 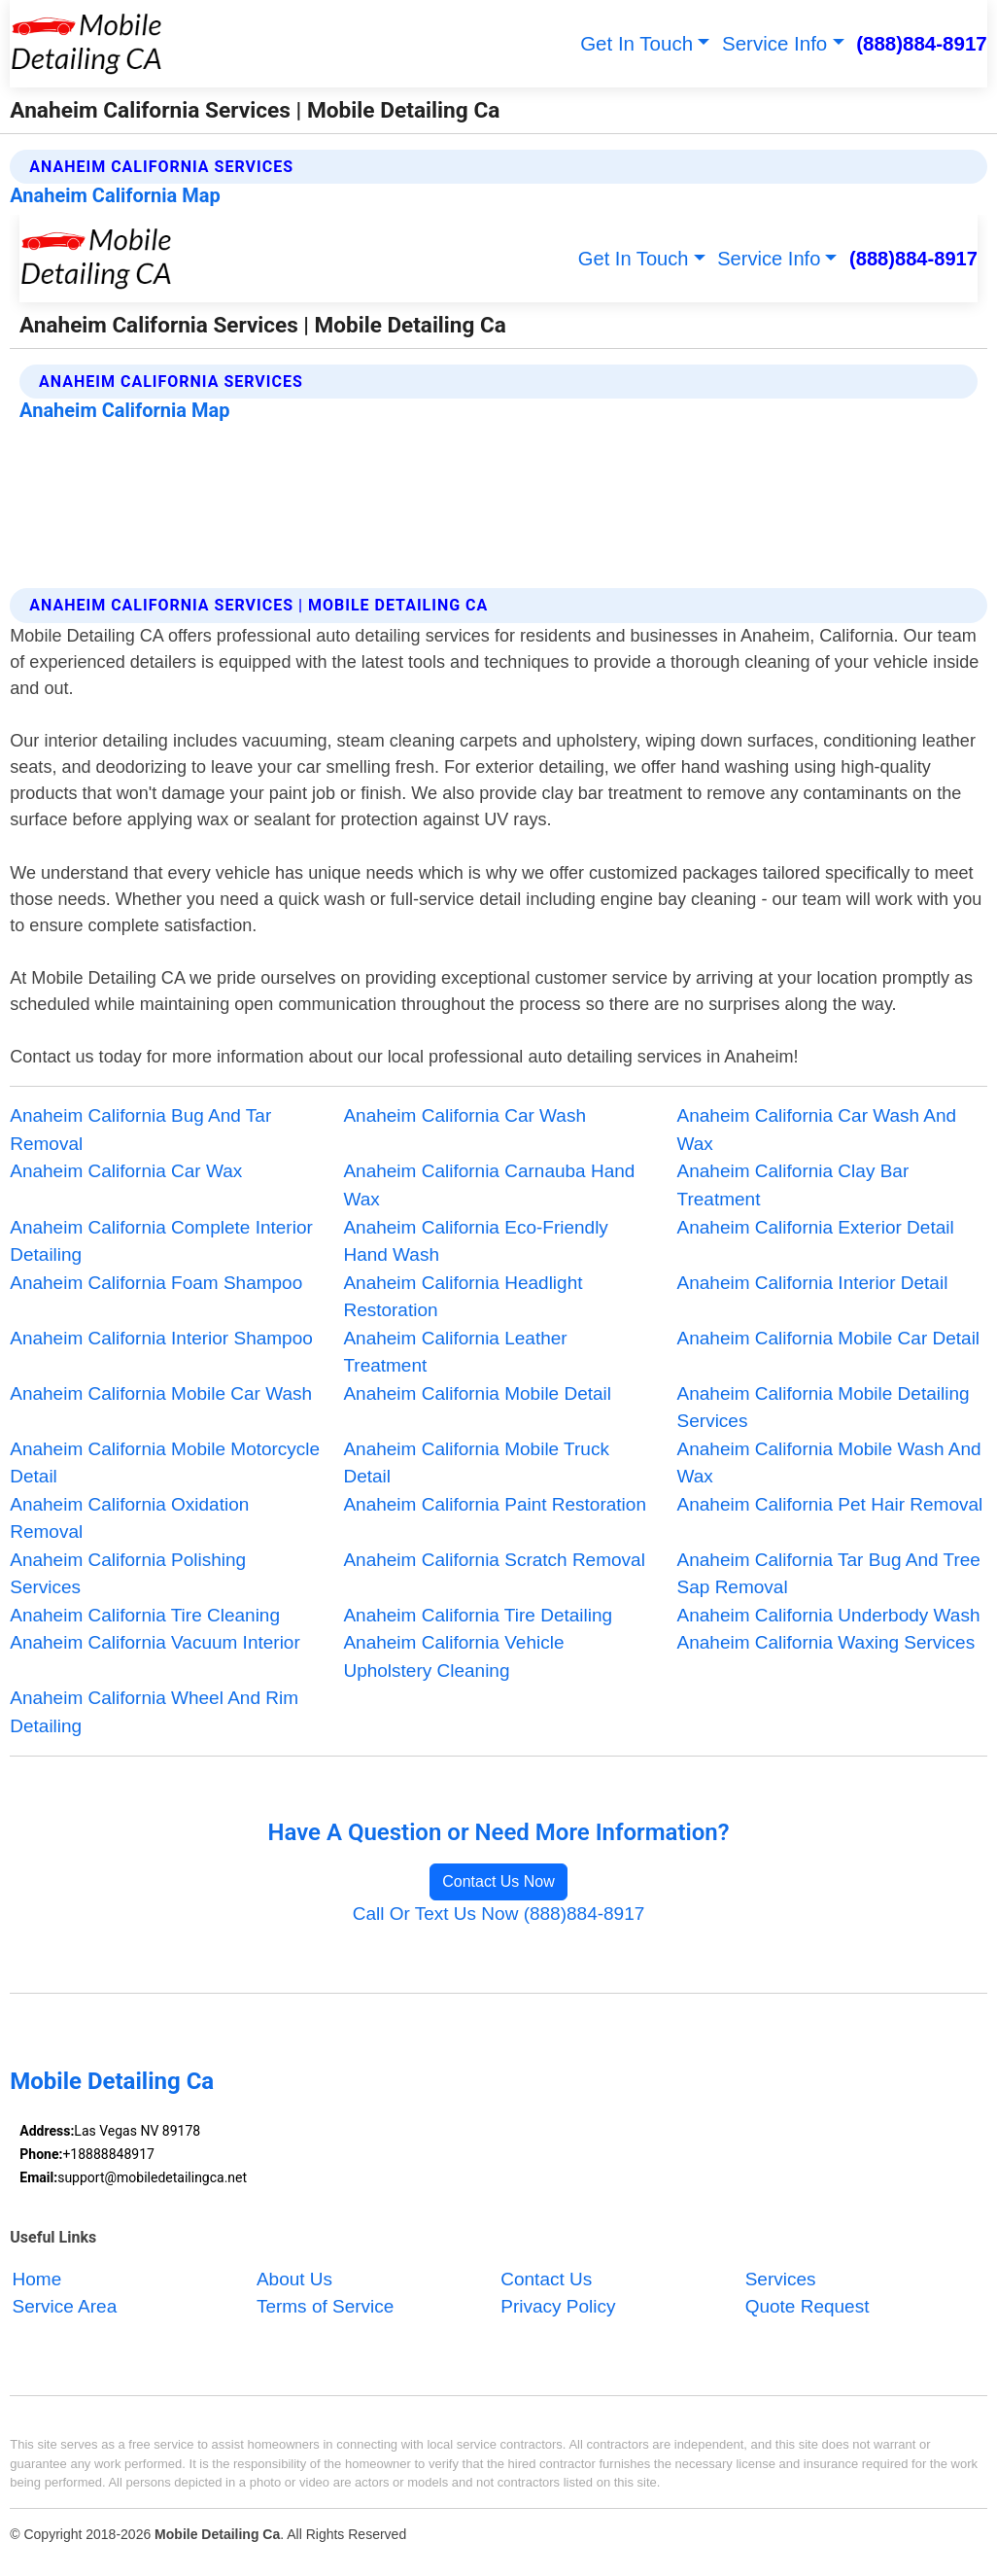 What do you see at coordinates (557, 2307) in the screenshot?
I see `Privacy Policy` at bounding box center [557, 2307].